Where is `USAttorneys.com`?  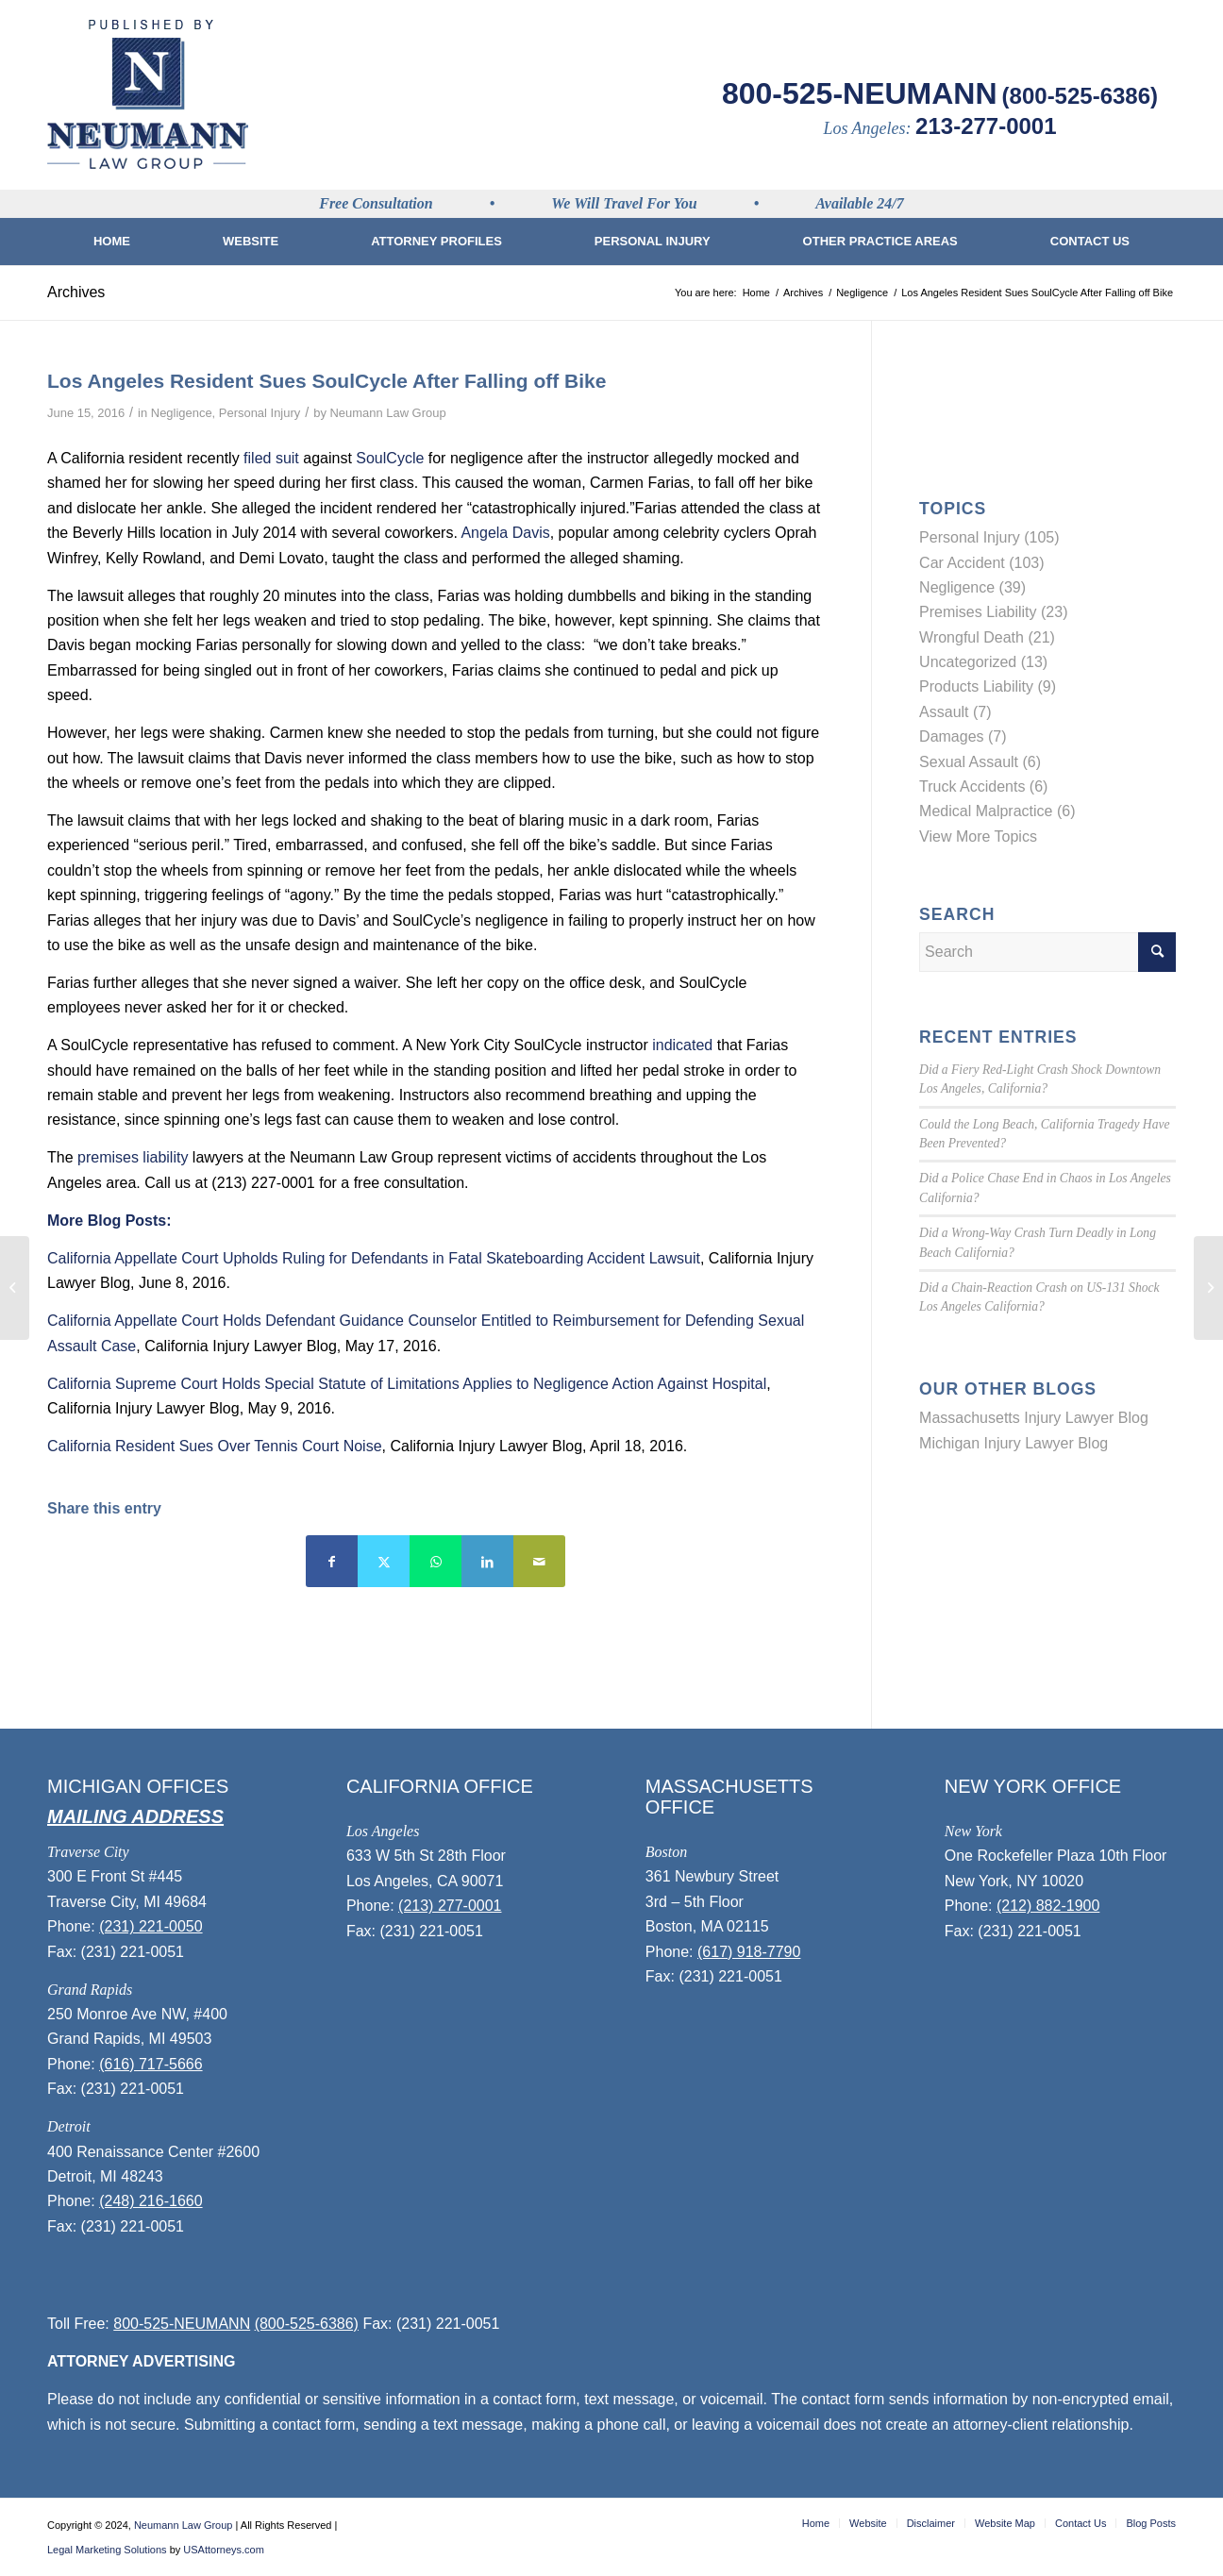 USAttorneys.com is located at coordinates (223, 2549).